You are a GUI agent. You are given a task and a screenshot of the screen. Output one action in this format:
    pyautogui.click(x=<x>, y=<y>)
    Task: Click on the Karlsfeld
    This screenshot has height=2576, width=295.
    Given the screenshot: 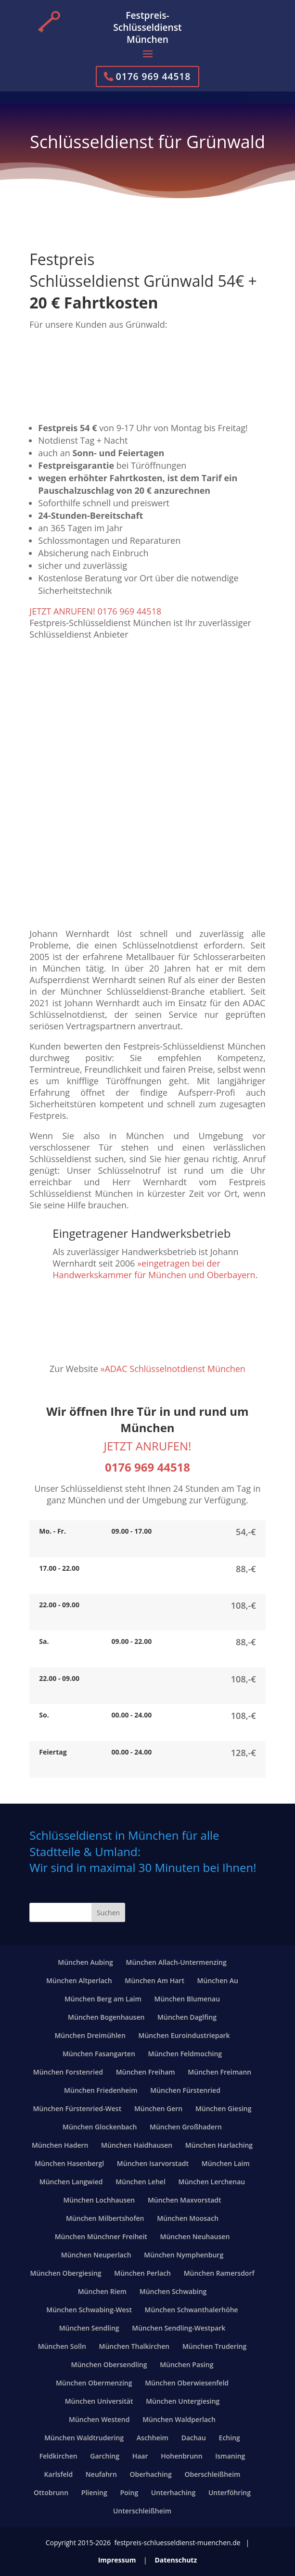 What is the action you would take?
    pyautogui.click(x=58, y=2474)
    